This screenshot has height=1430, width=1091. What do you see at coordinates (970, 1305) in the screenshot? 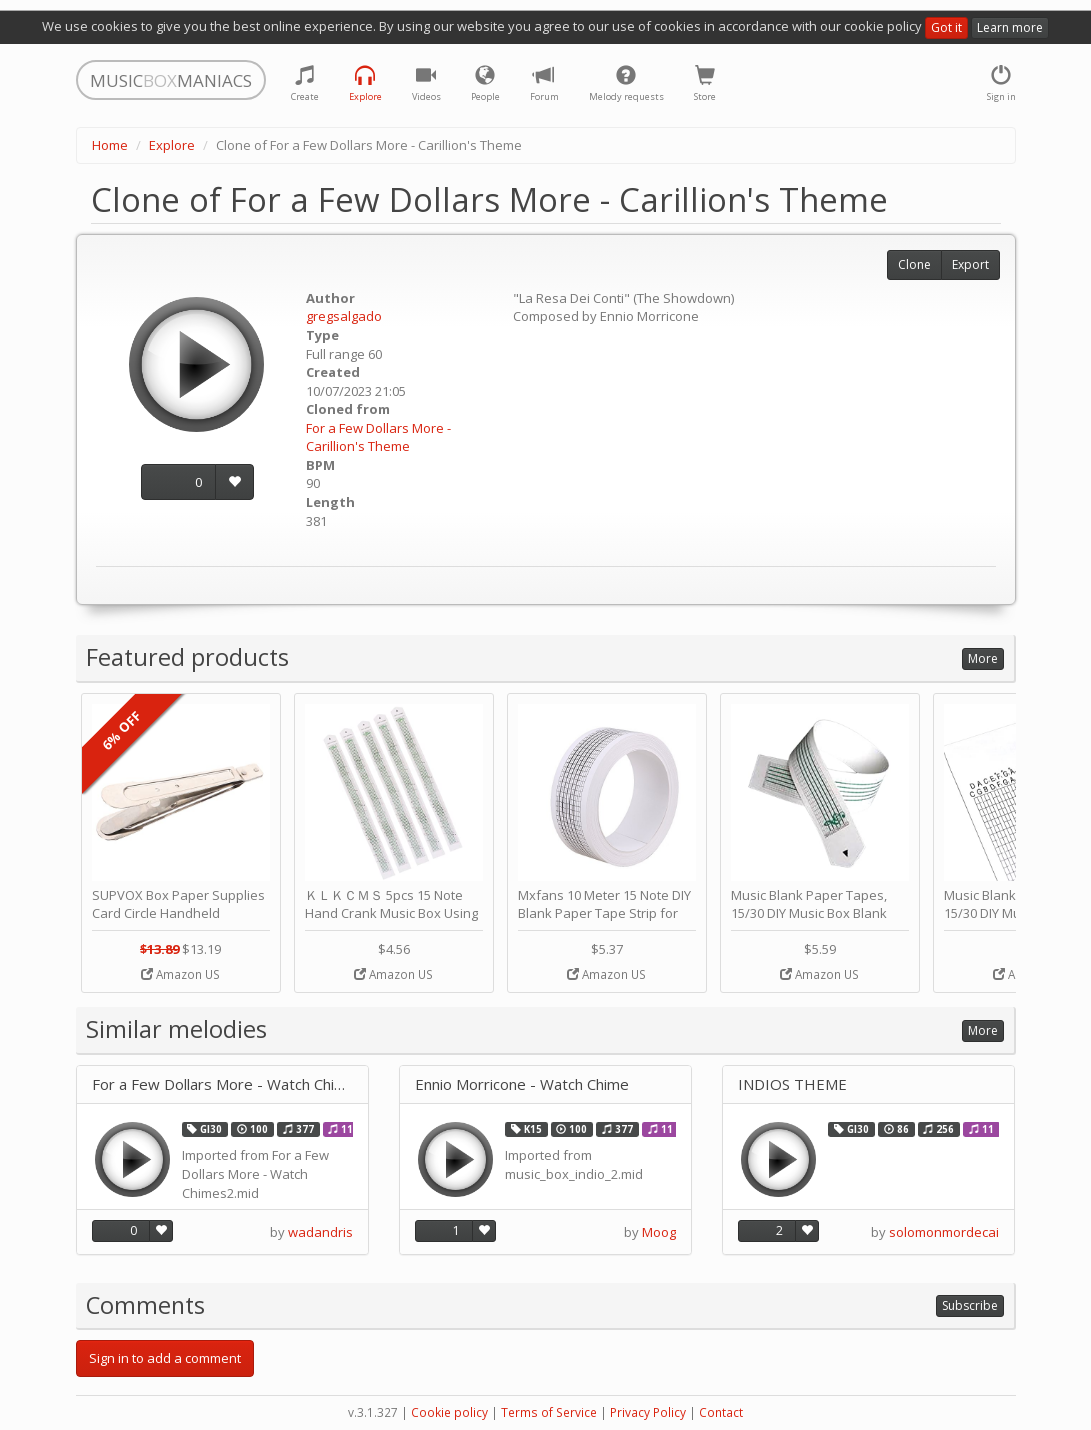
I see `Subscribe` at bounding box center [970, 1305].